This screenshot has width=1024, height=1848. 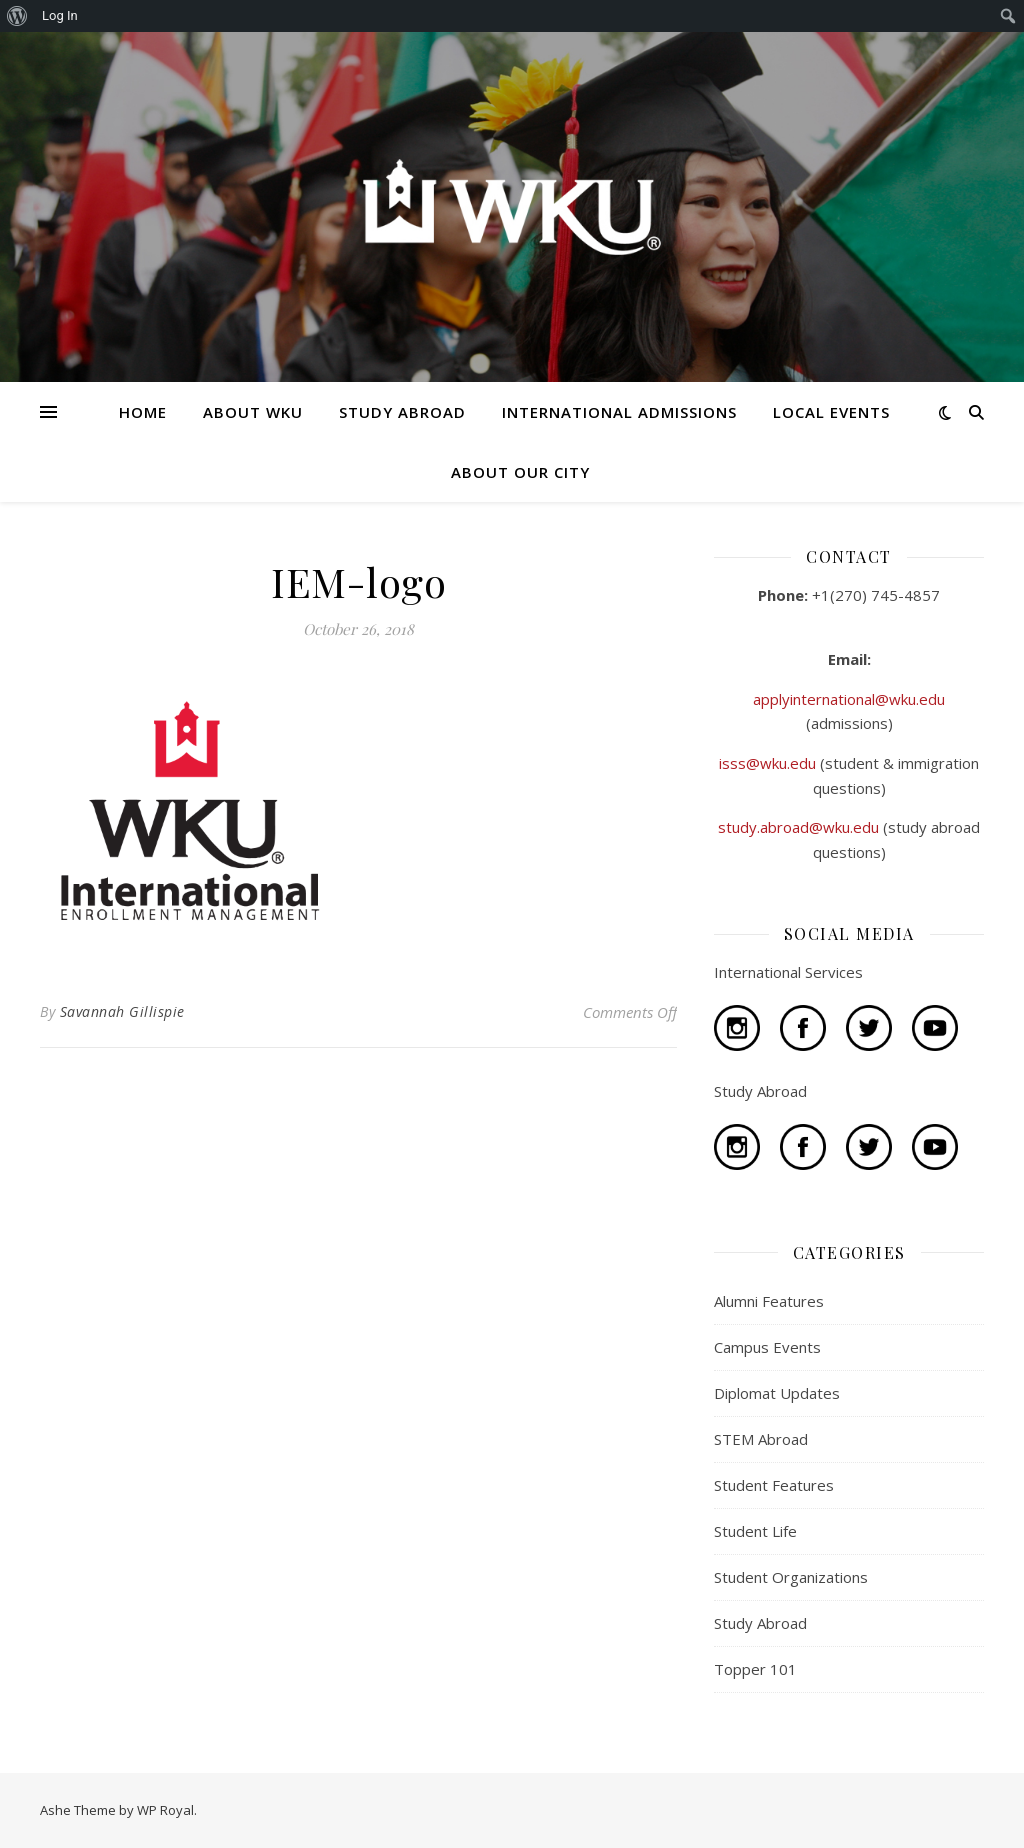 I want to click on Diplomat Updates, so click(x=777, y=1393).